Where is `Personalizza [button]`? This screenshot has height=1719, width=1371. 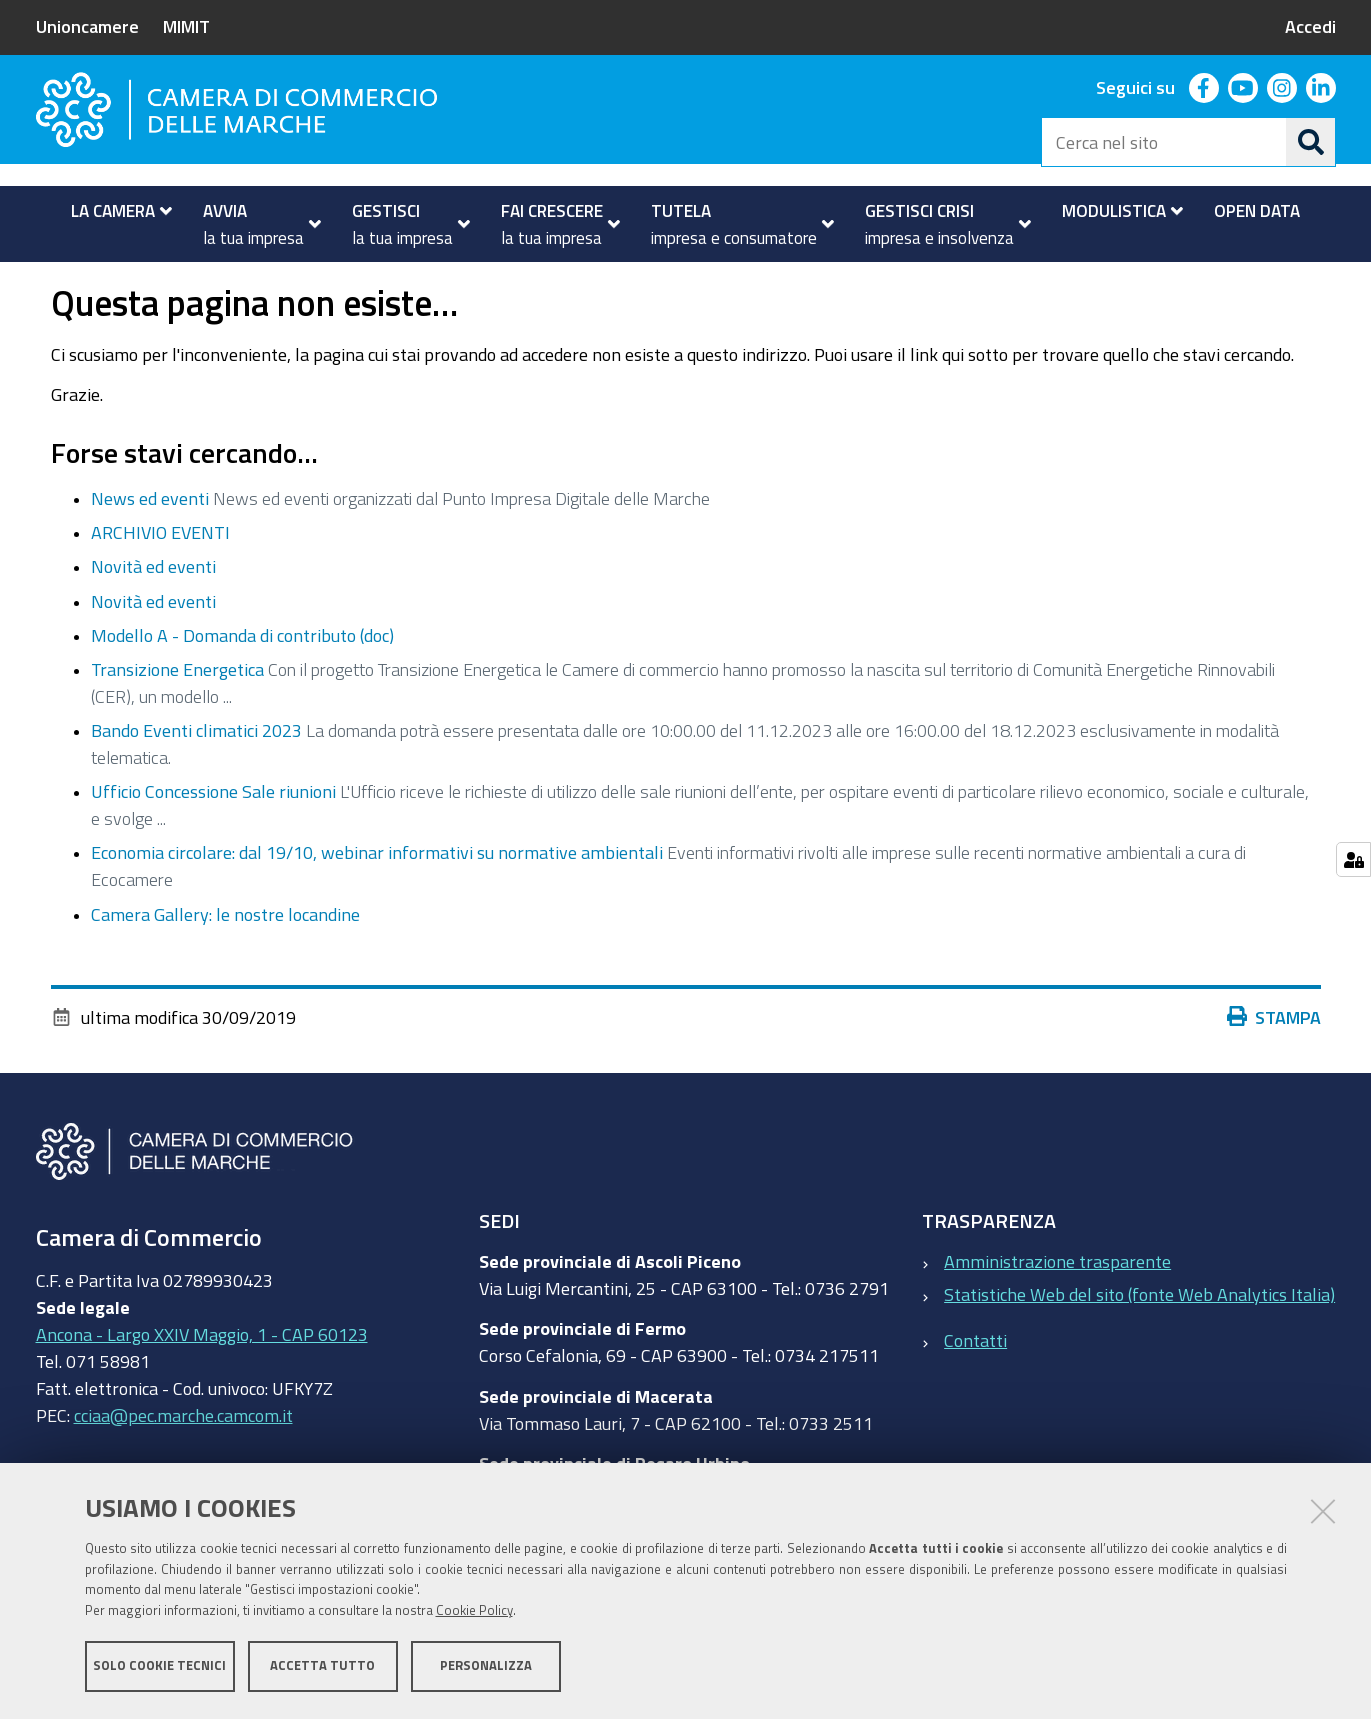 Personalizza [button] is located at coordinates (486, 1666).